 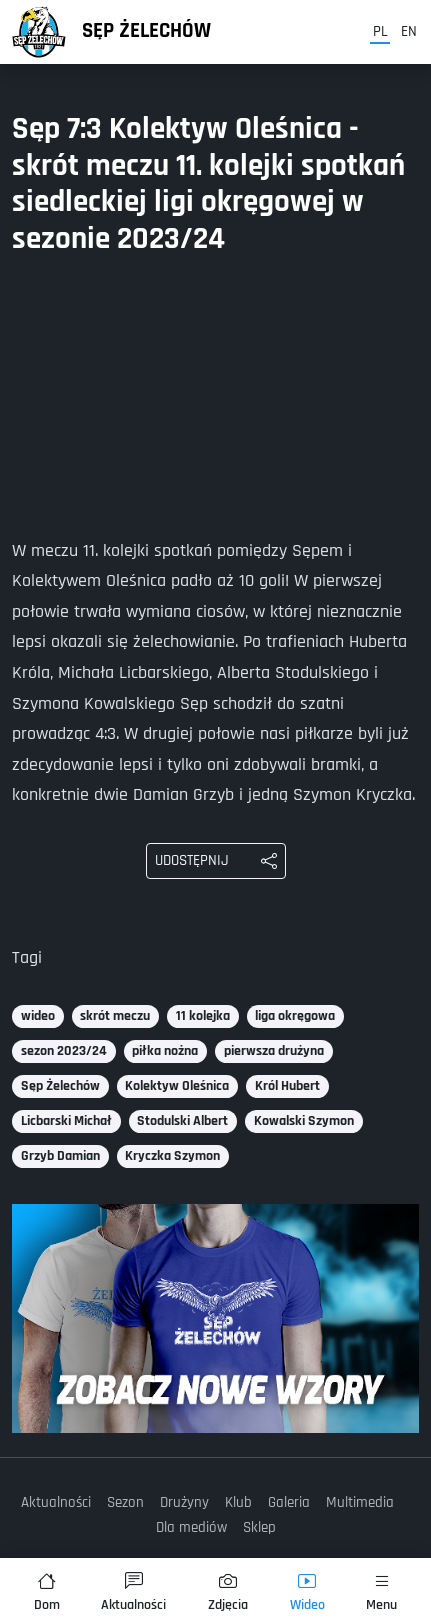 I want to click on Wideo, so click(x=307, y=1592).